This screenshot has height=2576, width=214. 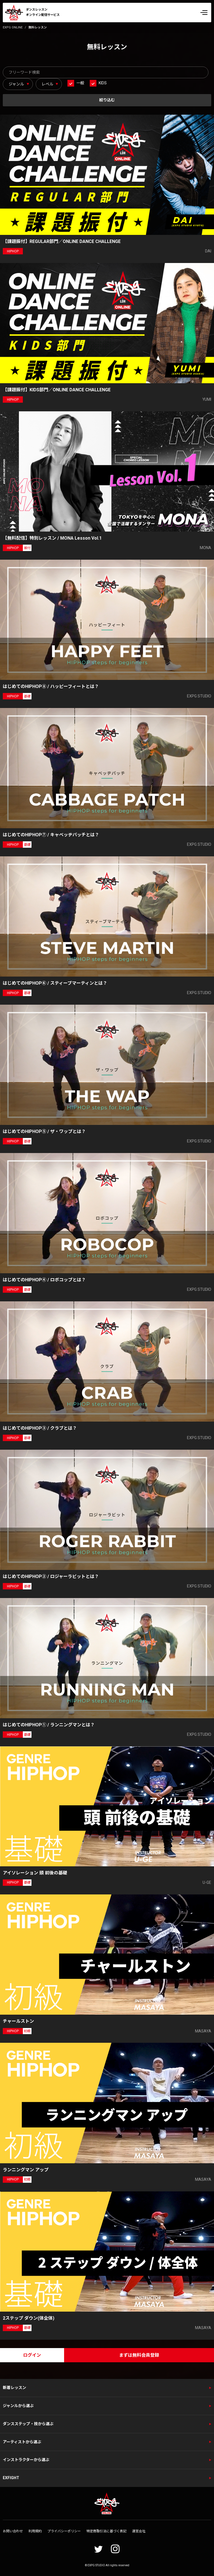 What do you see at coordinates (11, 2478) in the screenshot?
I see `EXFIGHT` at bounding box center [11, 2478].